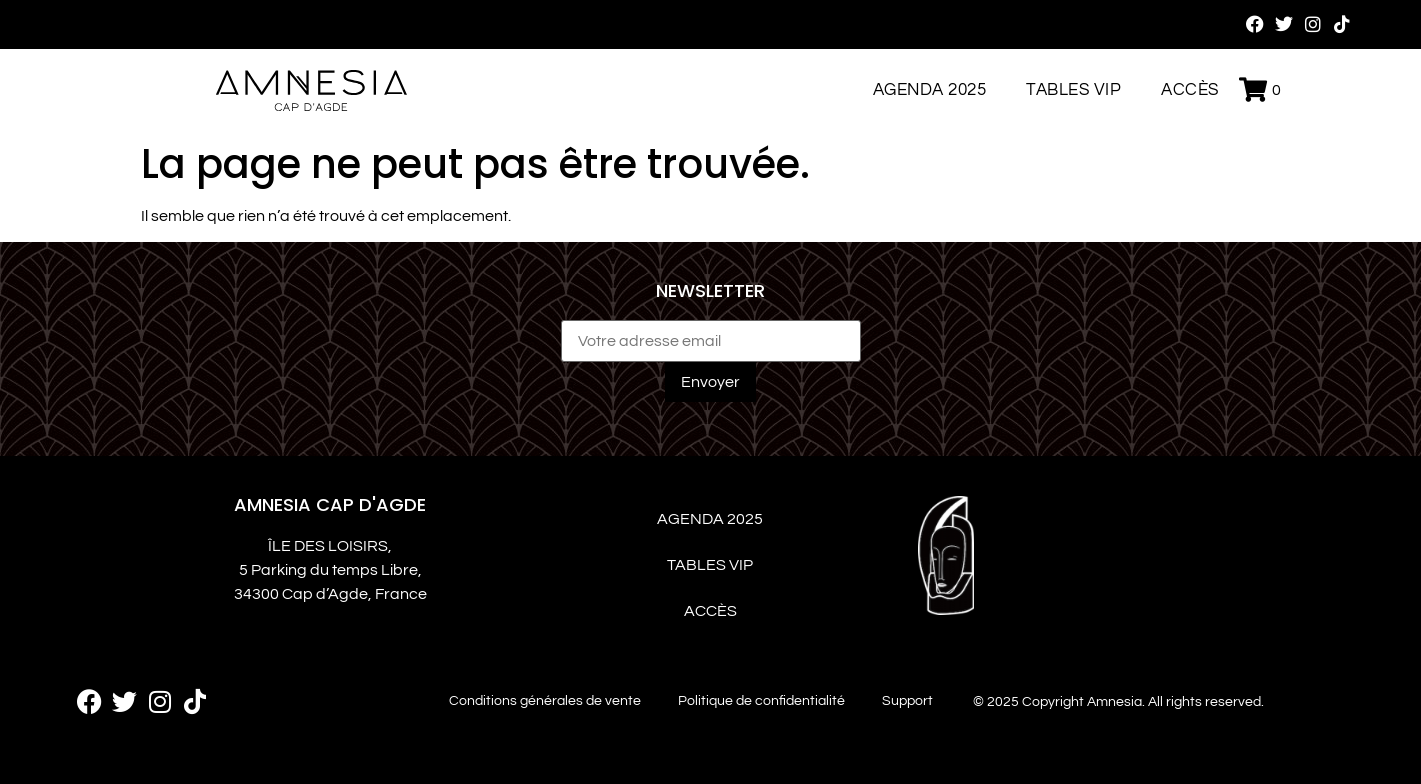 This screenshot has width=1421, height=784. Describe the element at coordinates (1190, 90) in the screenshot. I see `Accès` at that location.